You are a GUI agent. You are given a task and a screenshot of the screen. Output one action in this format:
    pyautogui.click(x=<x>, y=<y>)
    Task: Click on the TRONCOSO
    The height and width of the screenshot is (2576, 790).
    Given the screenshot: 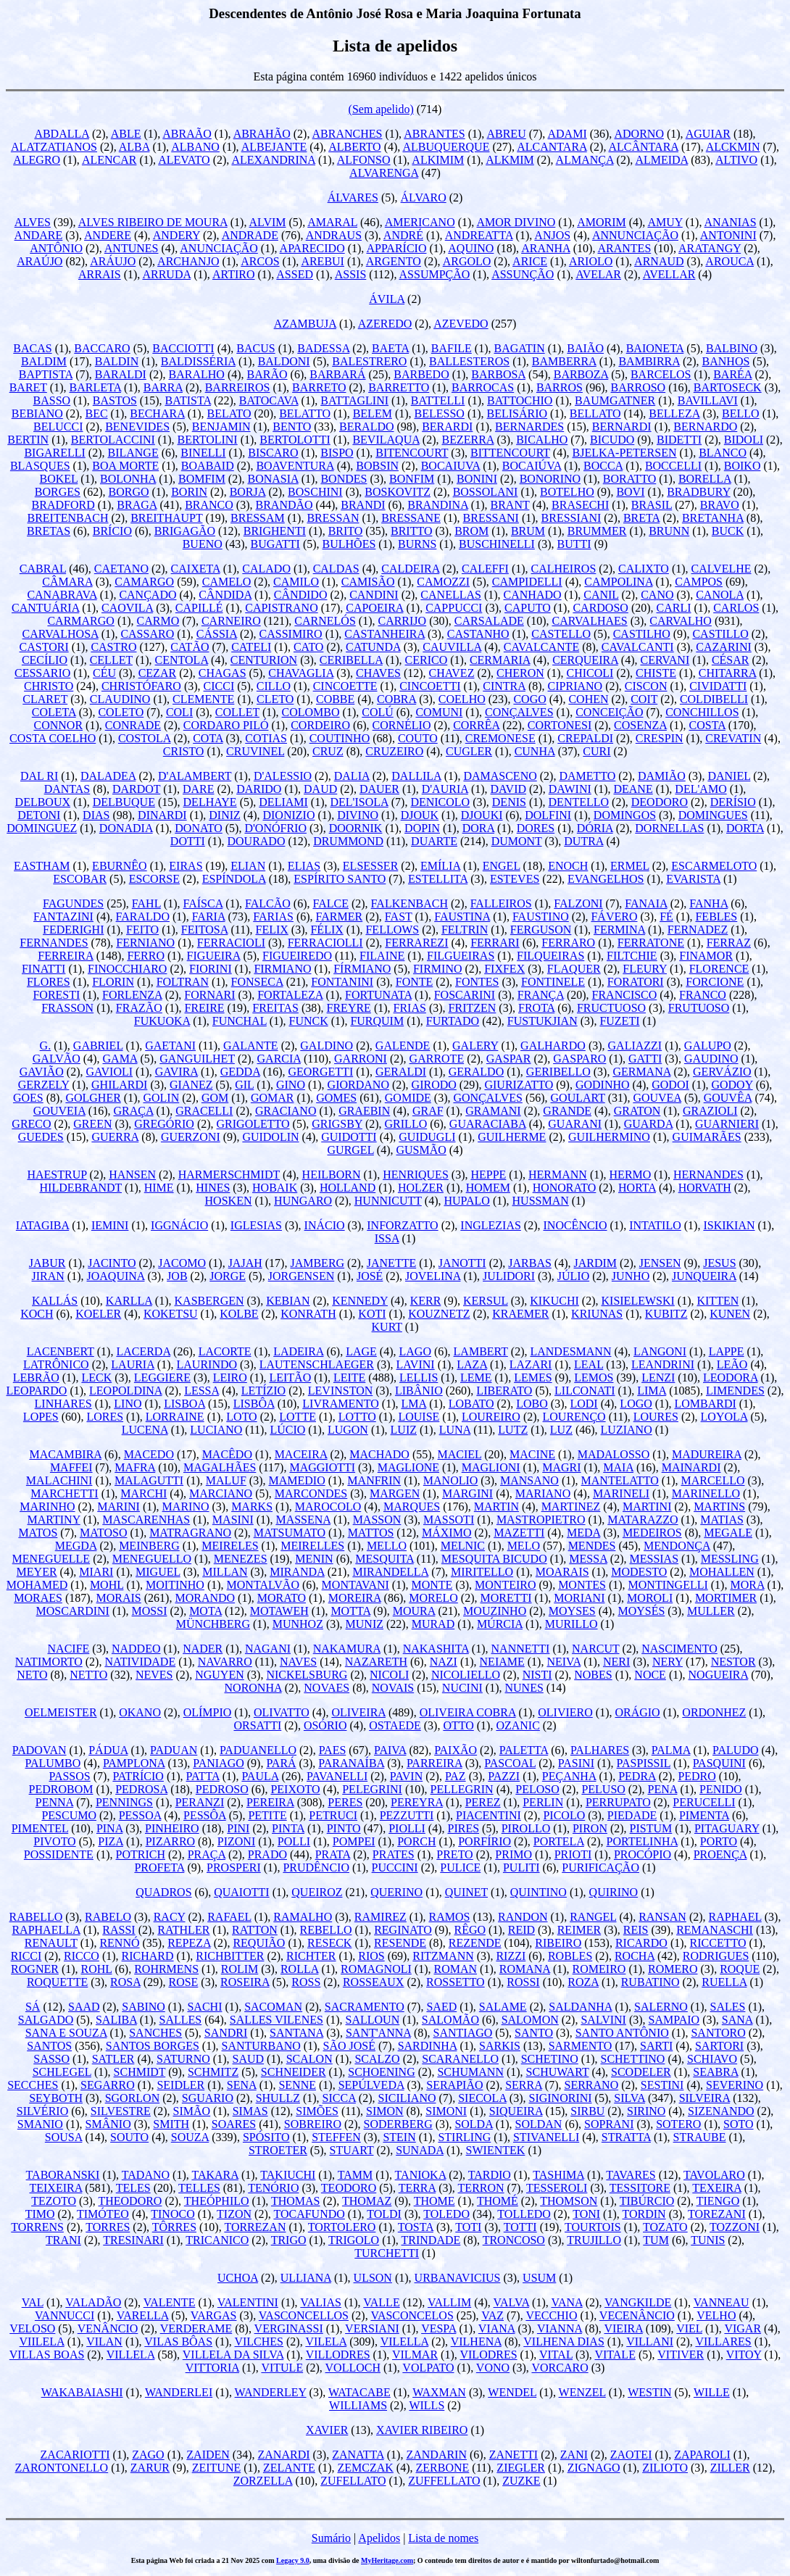 What is the action you would take?
    pyautogui.click(x=514, y=2240)
    